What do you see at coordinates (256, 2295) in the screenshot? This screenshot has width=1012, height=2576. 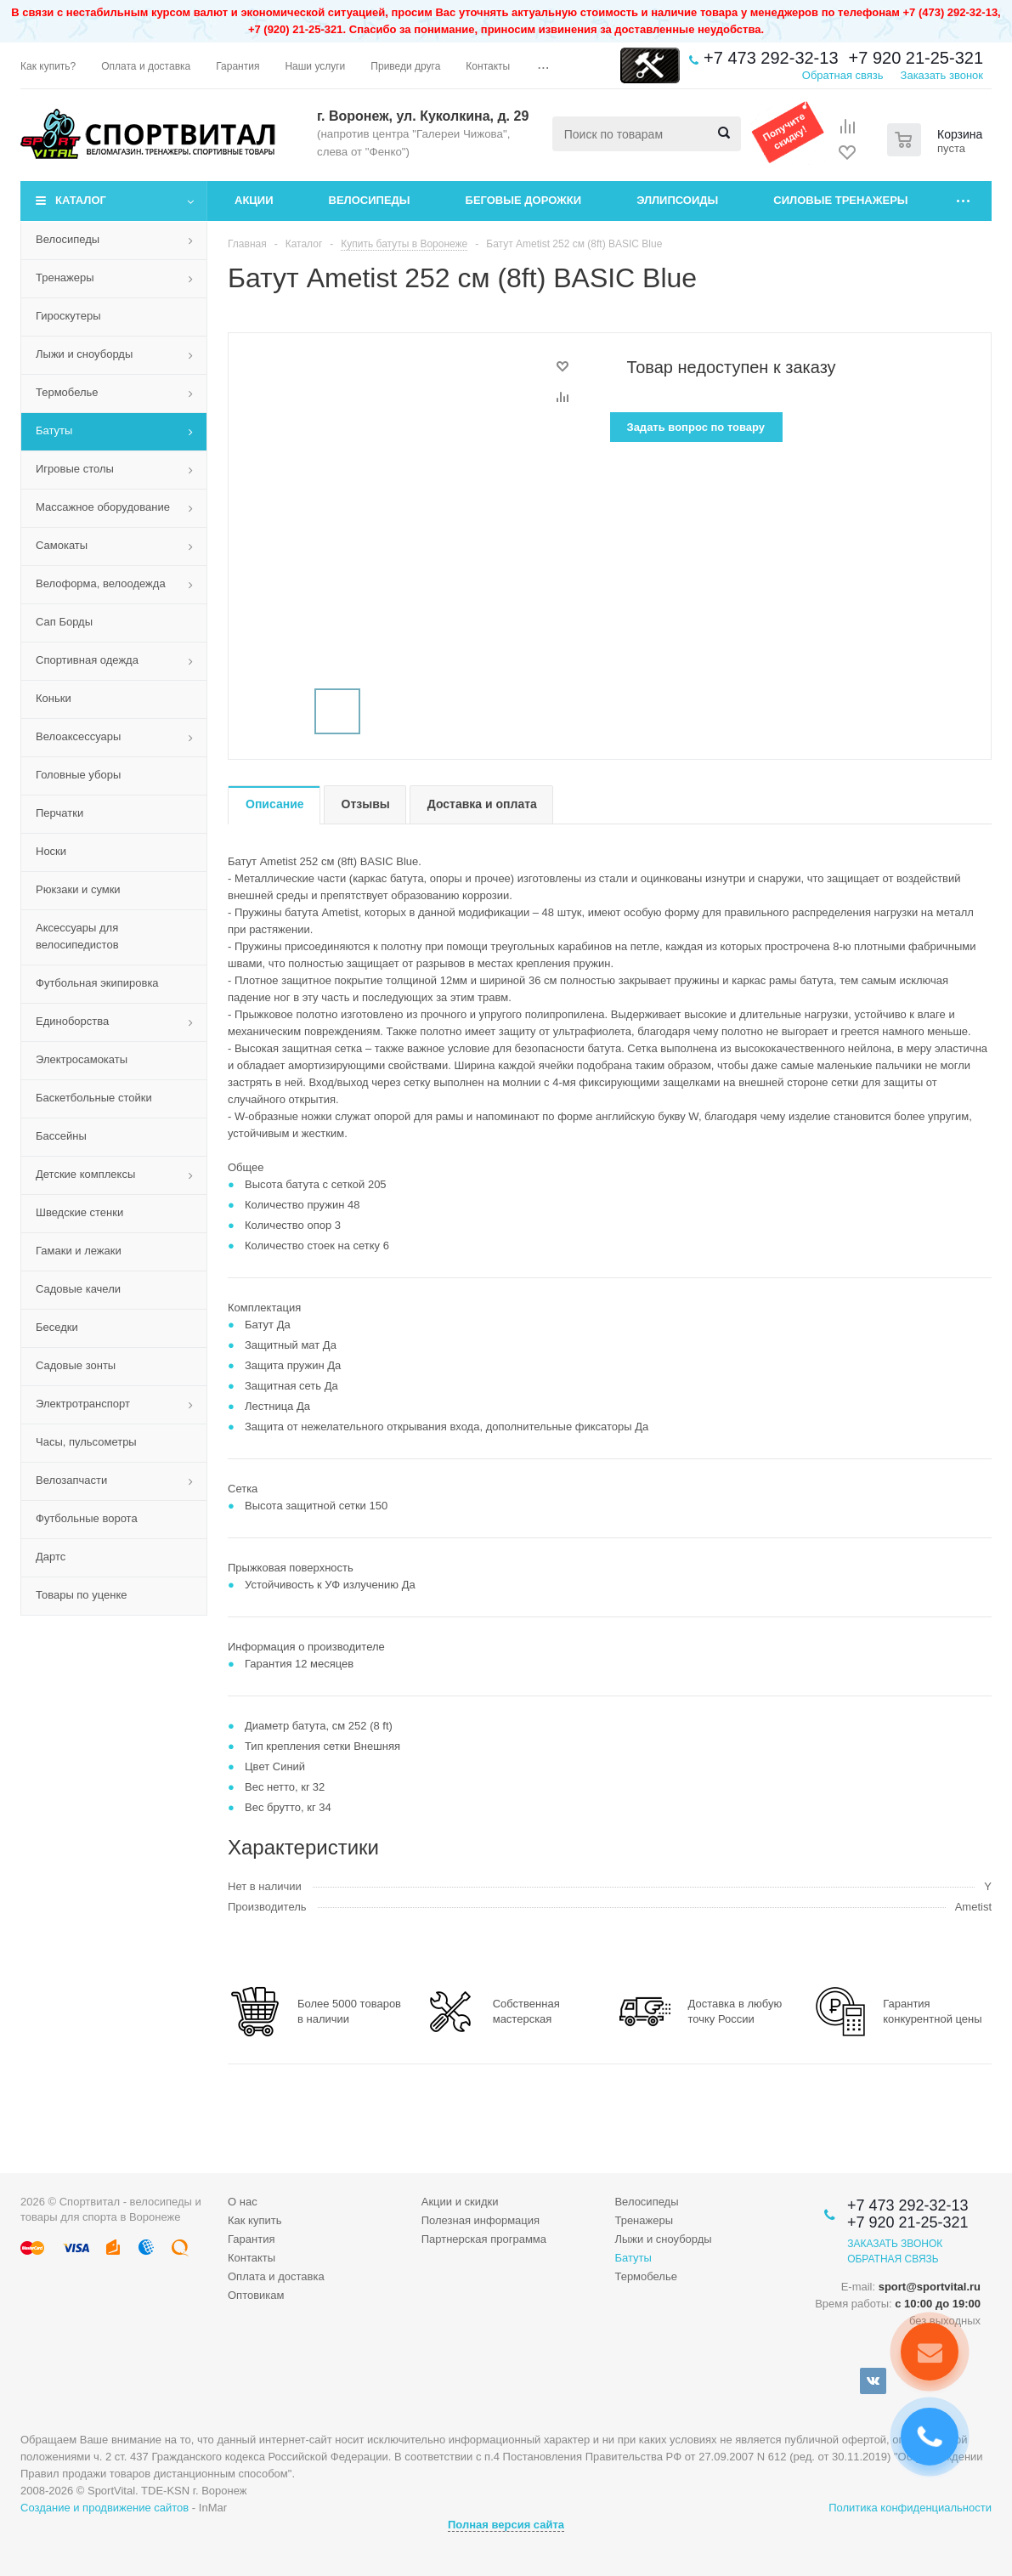 I see `Оптовикам` at bounding box center [256, 2295].